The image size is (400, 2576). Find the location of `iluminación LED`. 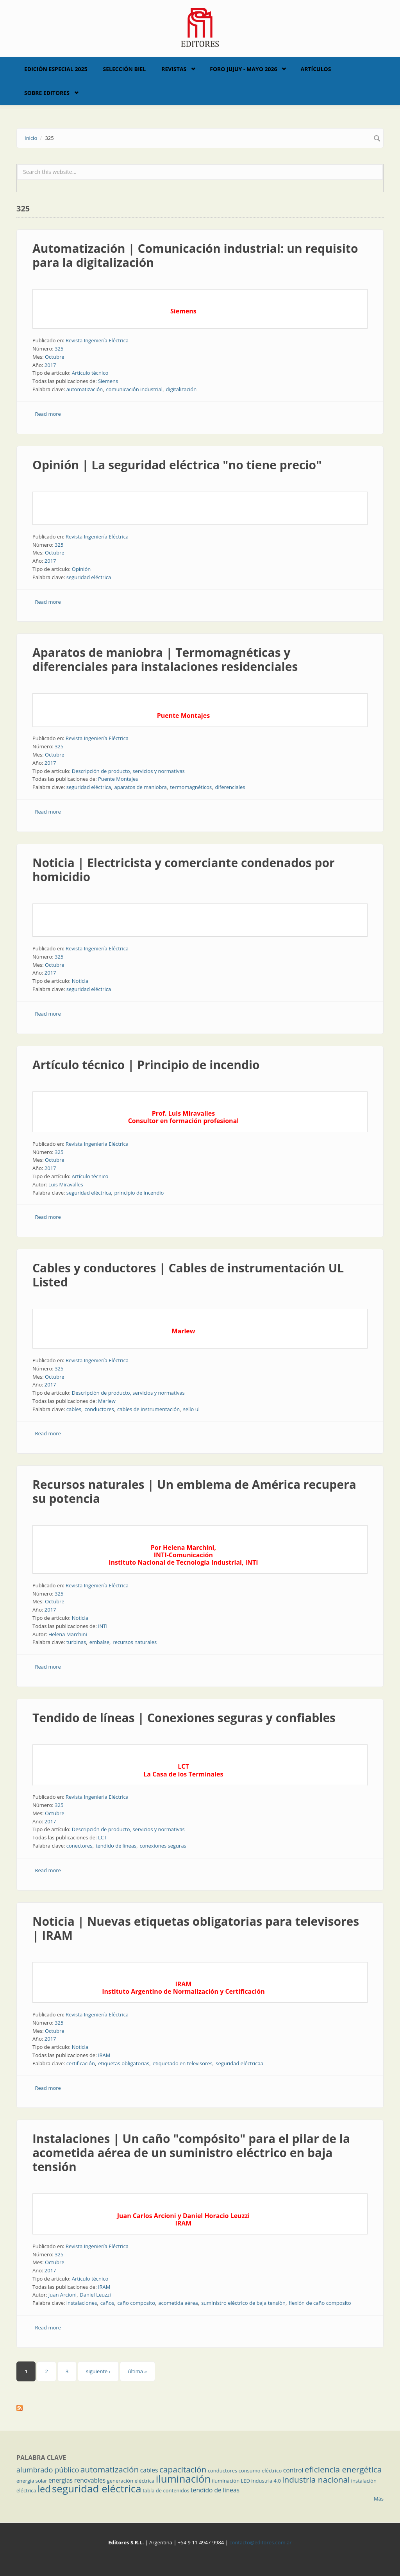

iluminación LED is located at coordinates (231, 2480).